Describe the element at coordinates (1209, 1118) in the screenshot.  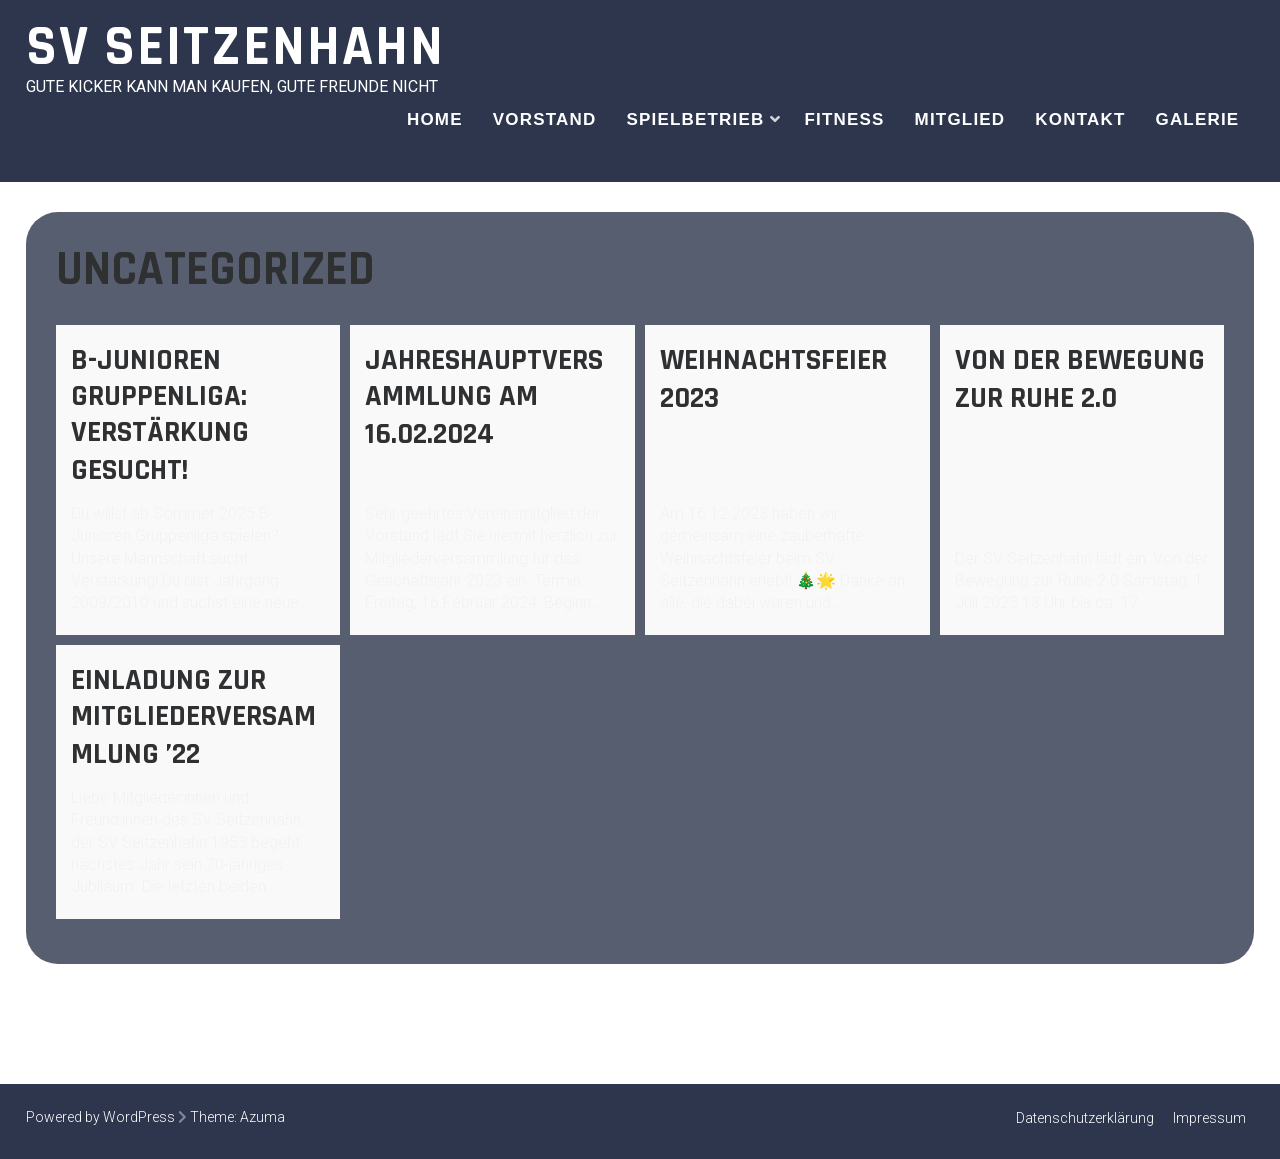
I see `Impressum` at that location.